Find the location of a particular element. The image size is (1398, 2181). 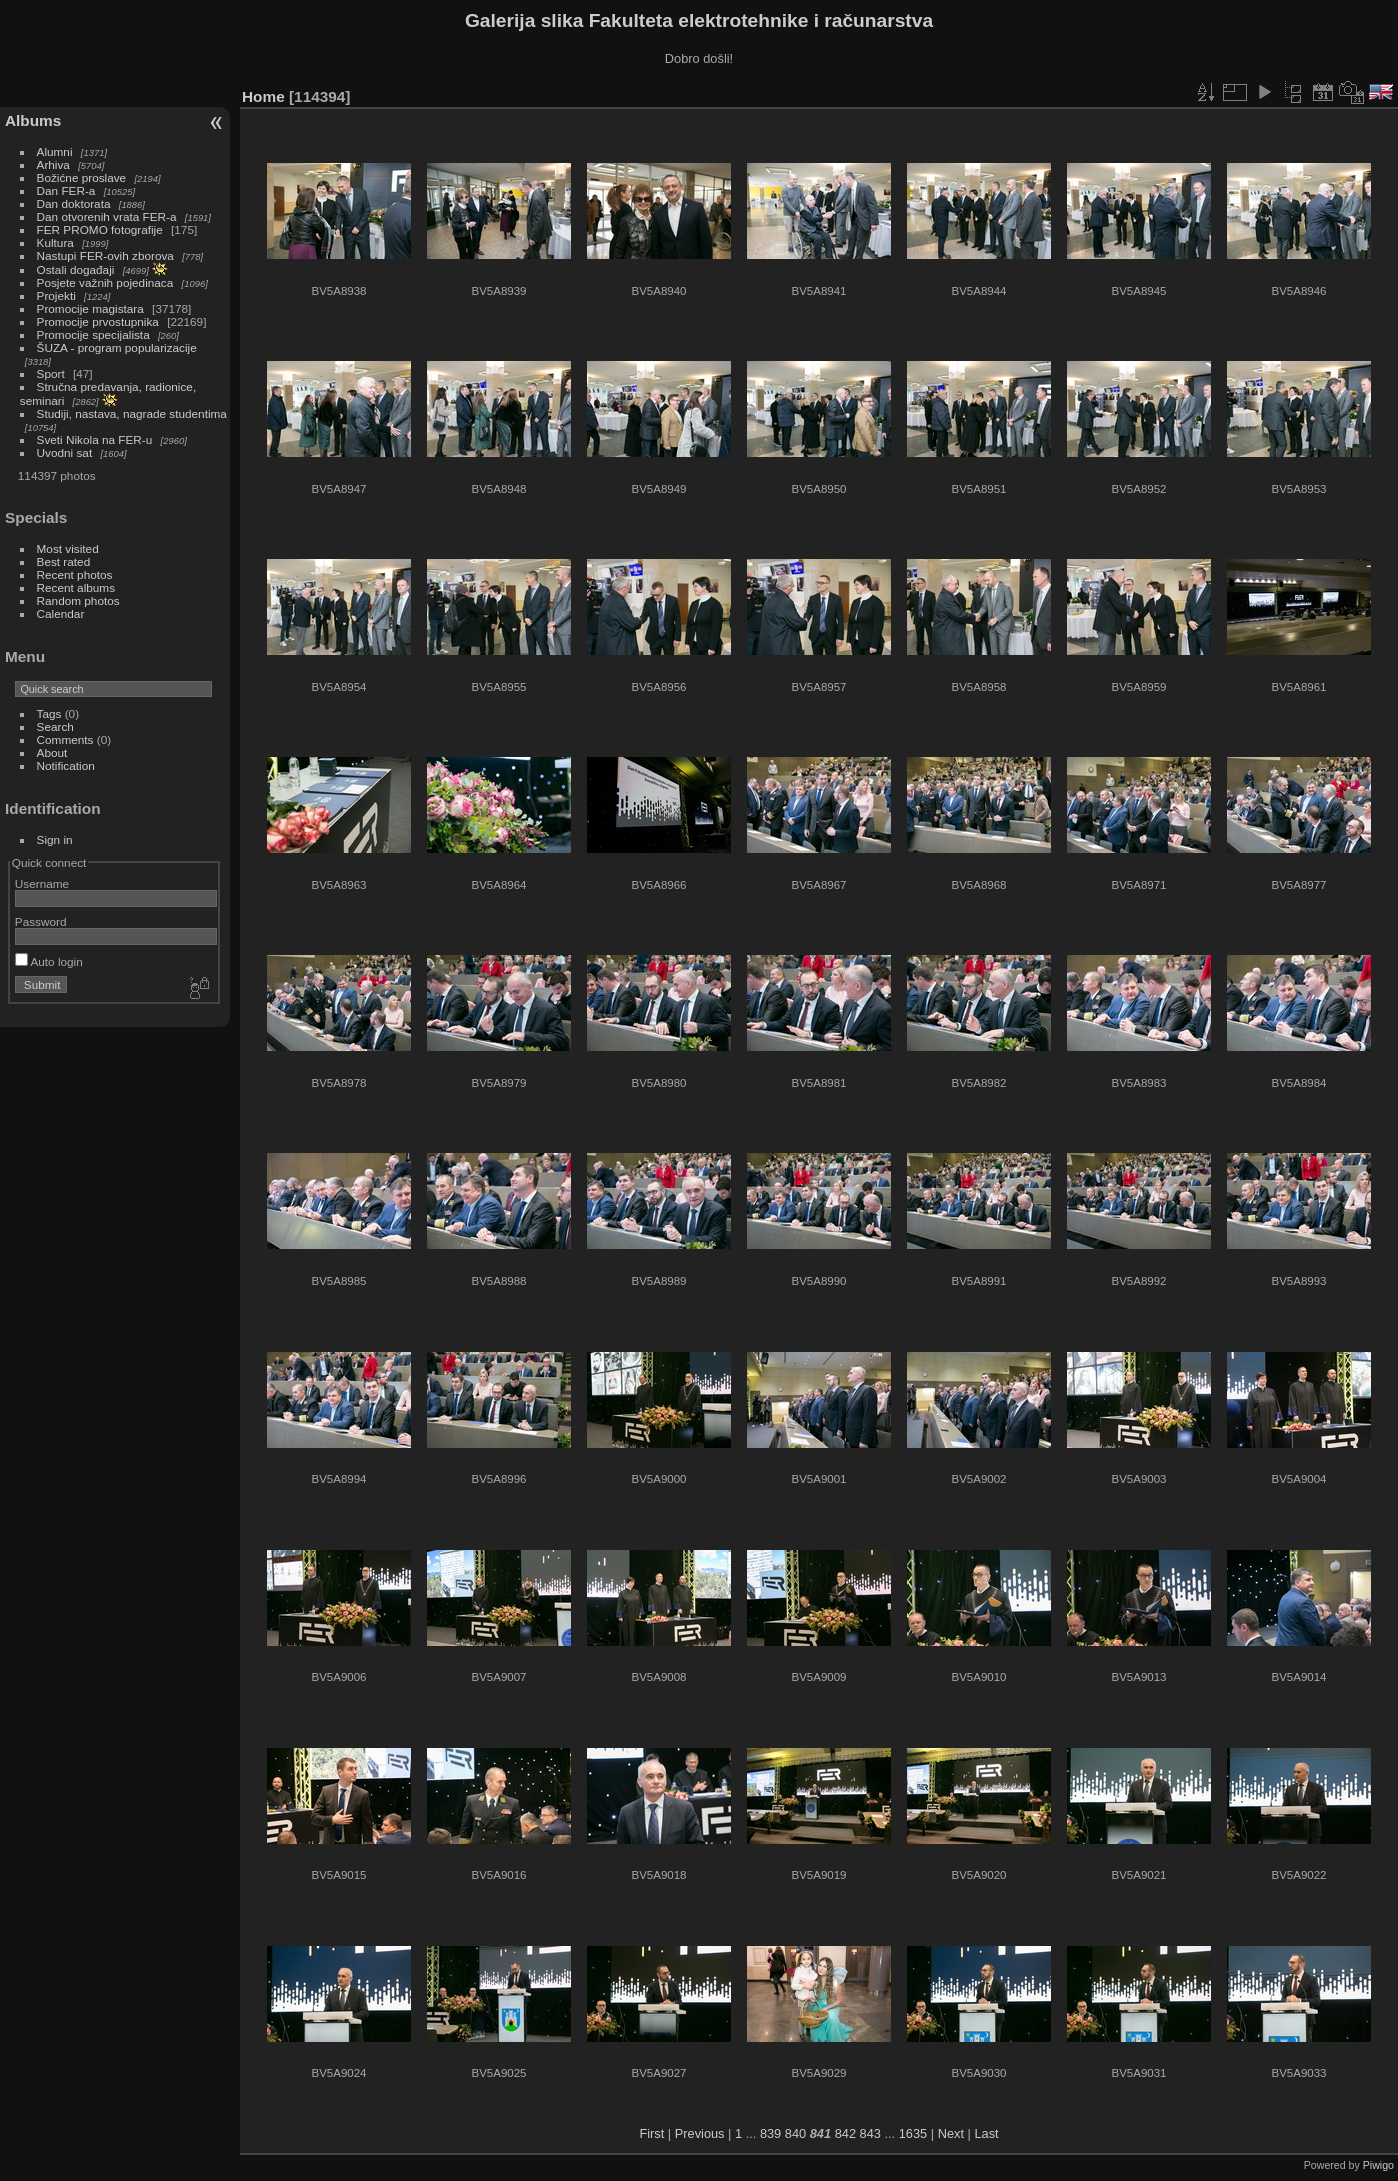

Promocije specijalista is located at coordinates (93, 334).